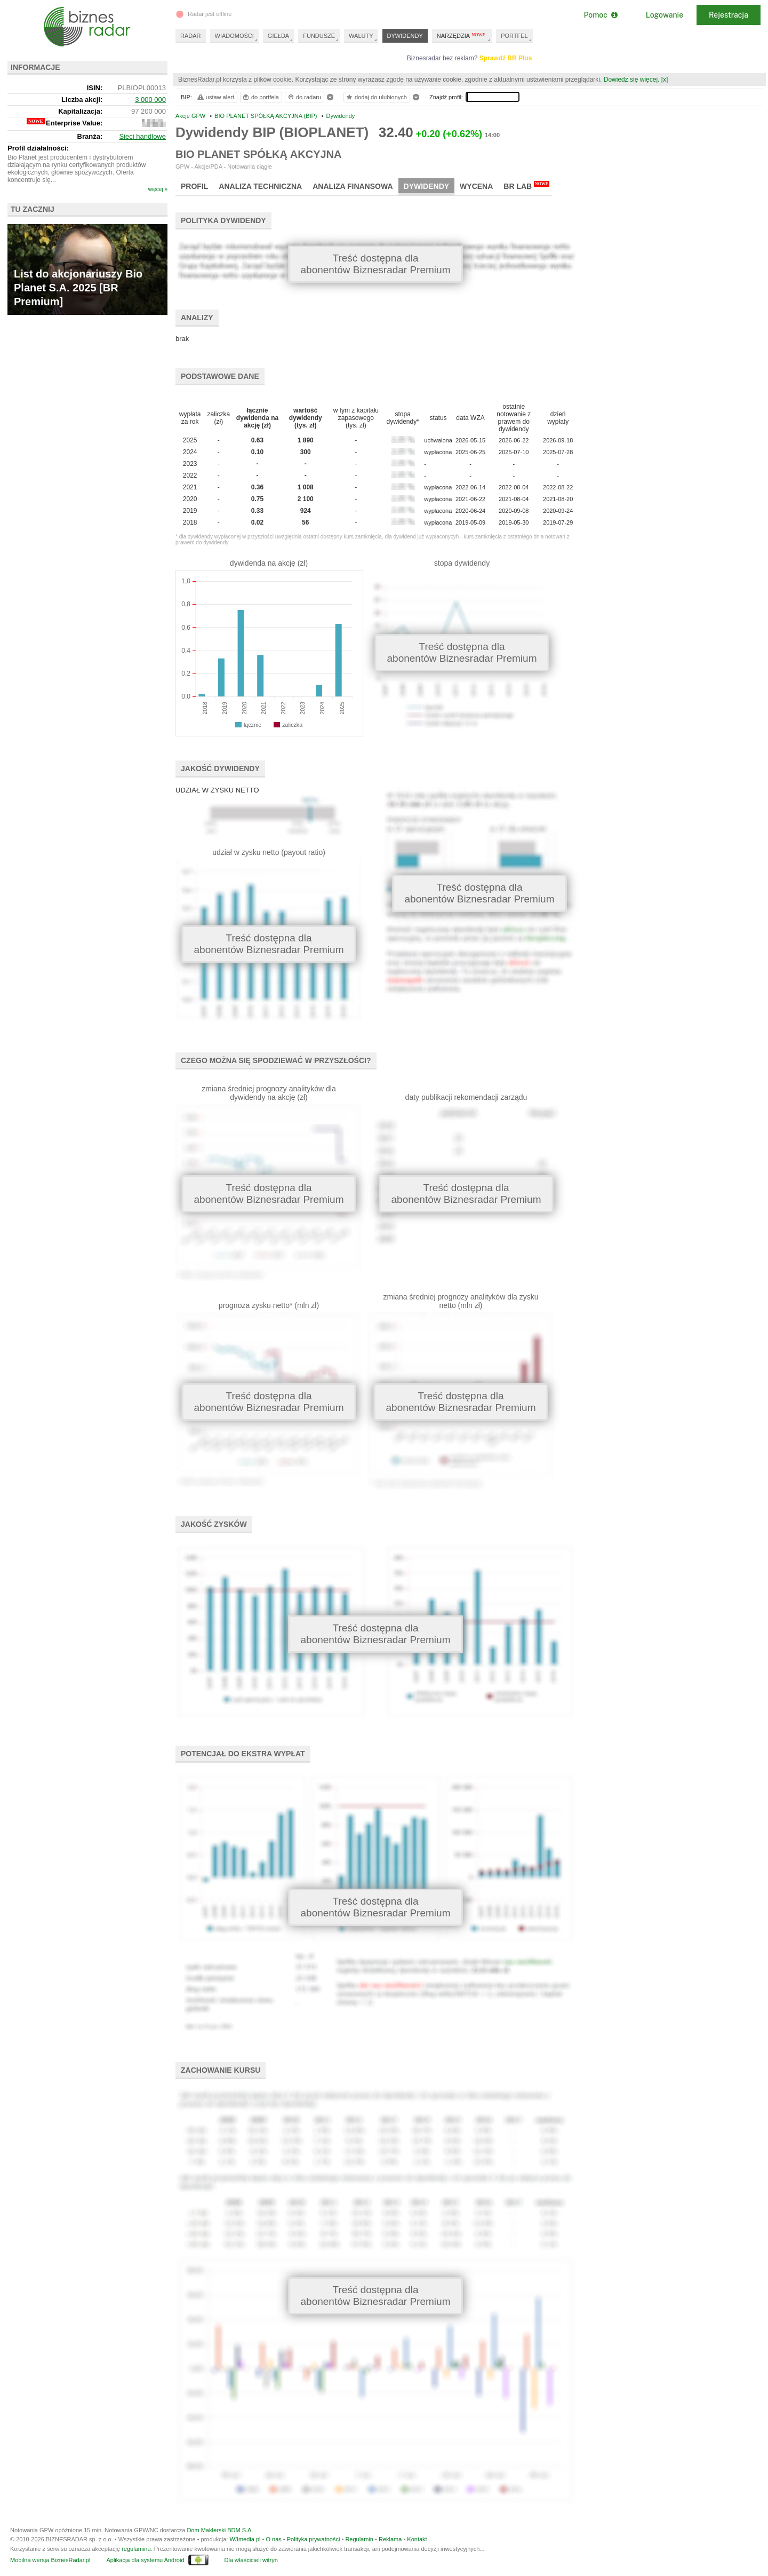 This screenshot has height=2576, width=768. Describe the element at coordinates (38, 148) in the screenshot. I see `Profil działalności:` at that location.